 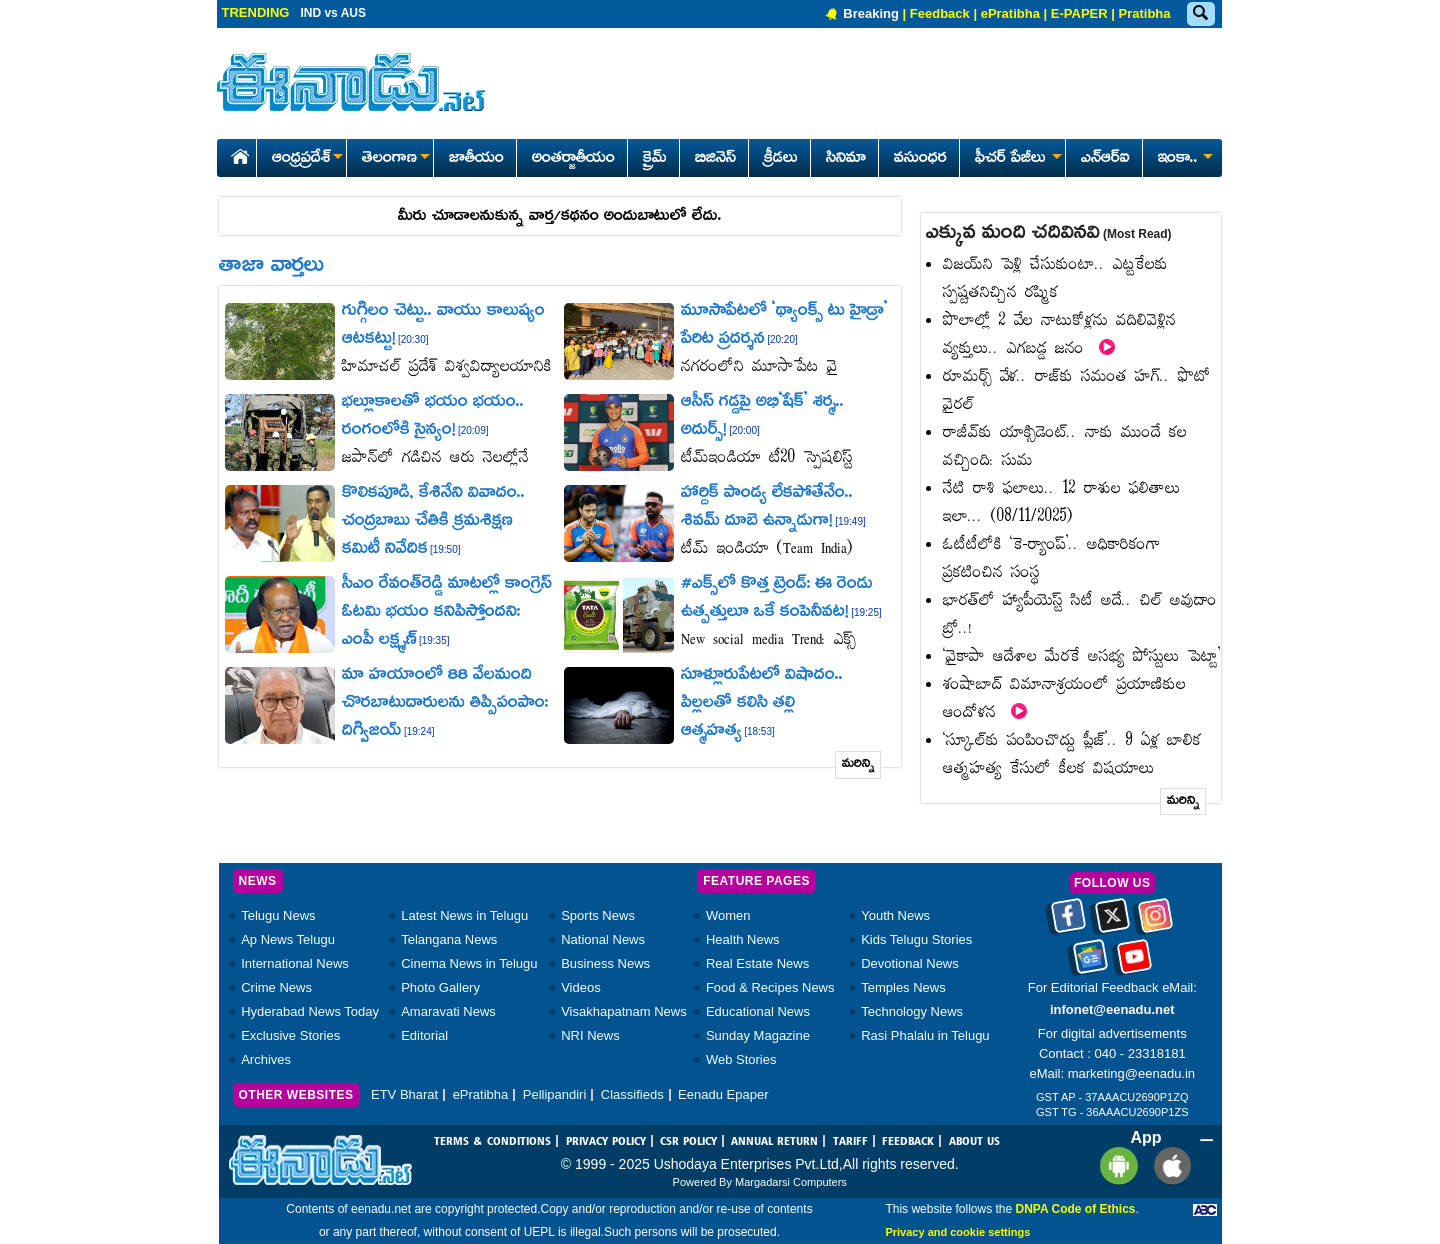 I want to click on Youth News, so click(x=895, y=915).